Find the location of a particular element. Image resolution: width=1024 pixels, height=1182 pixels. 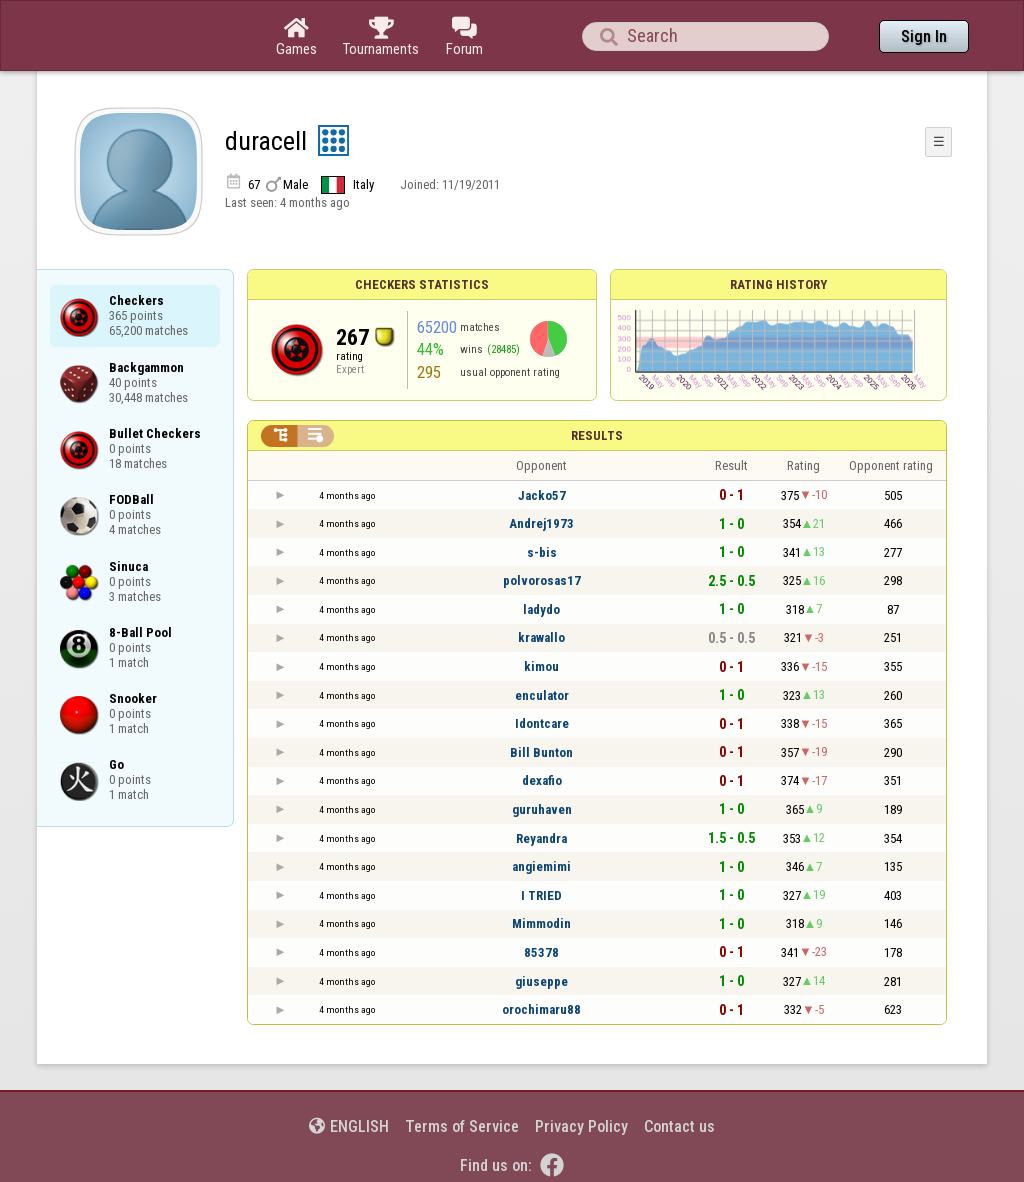

ladydo is located at coordinates (541, 609).